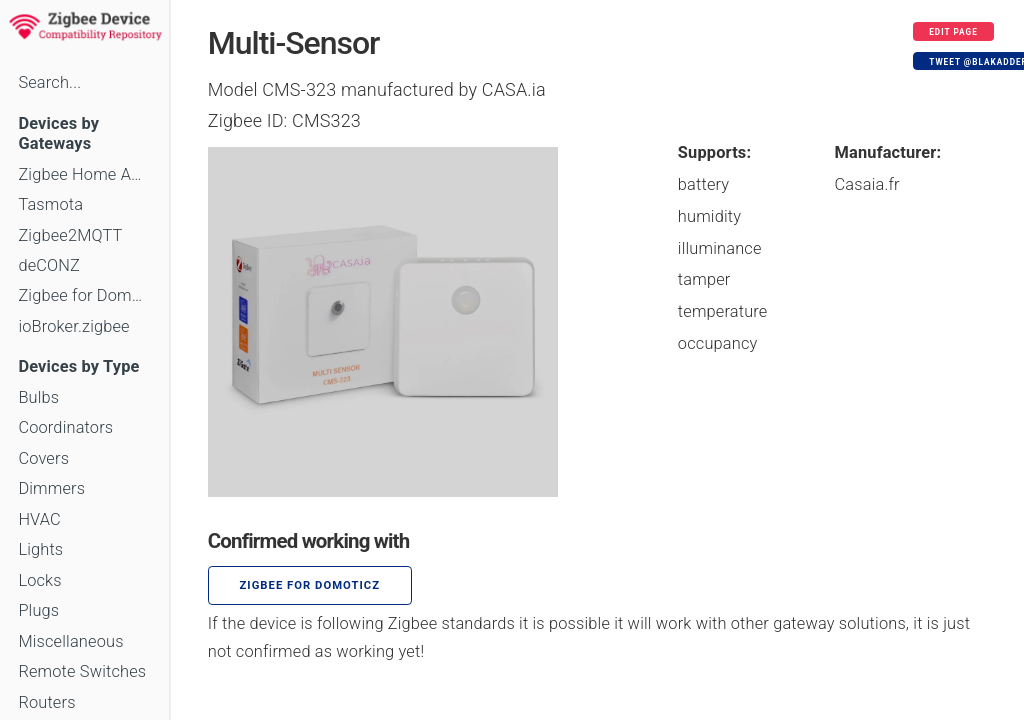 The width and height of the screenshot is (1024, 720). Describe the element at coordinates (84, 295) in the screenshot. I see `Zigbee for Domoticz` at that location.